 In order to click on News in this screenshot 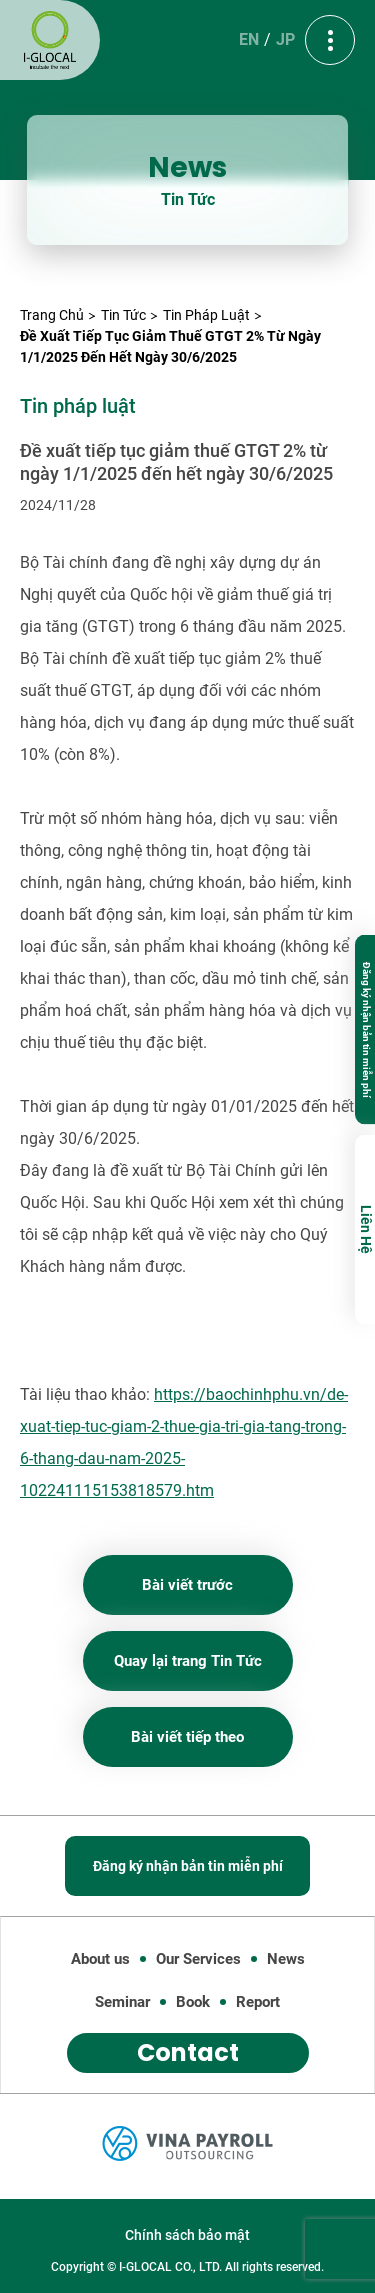, I will do `click(286, 1959)`.